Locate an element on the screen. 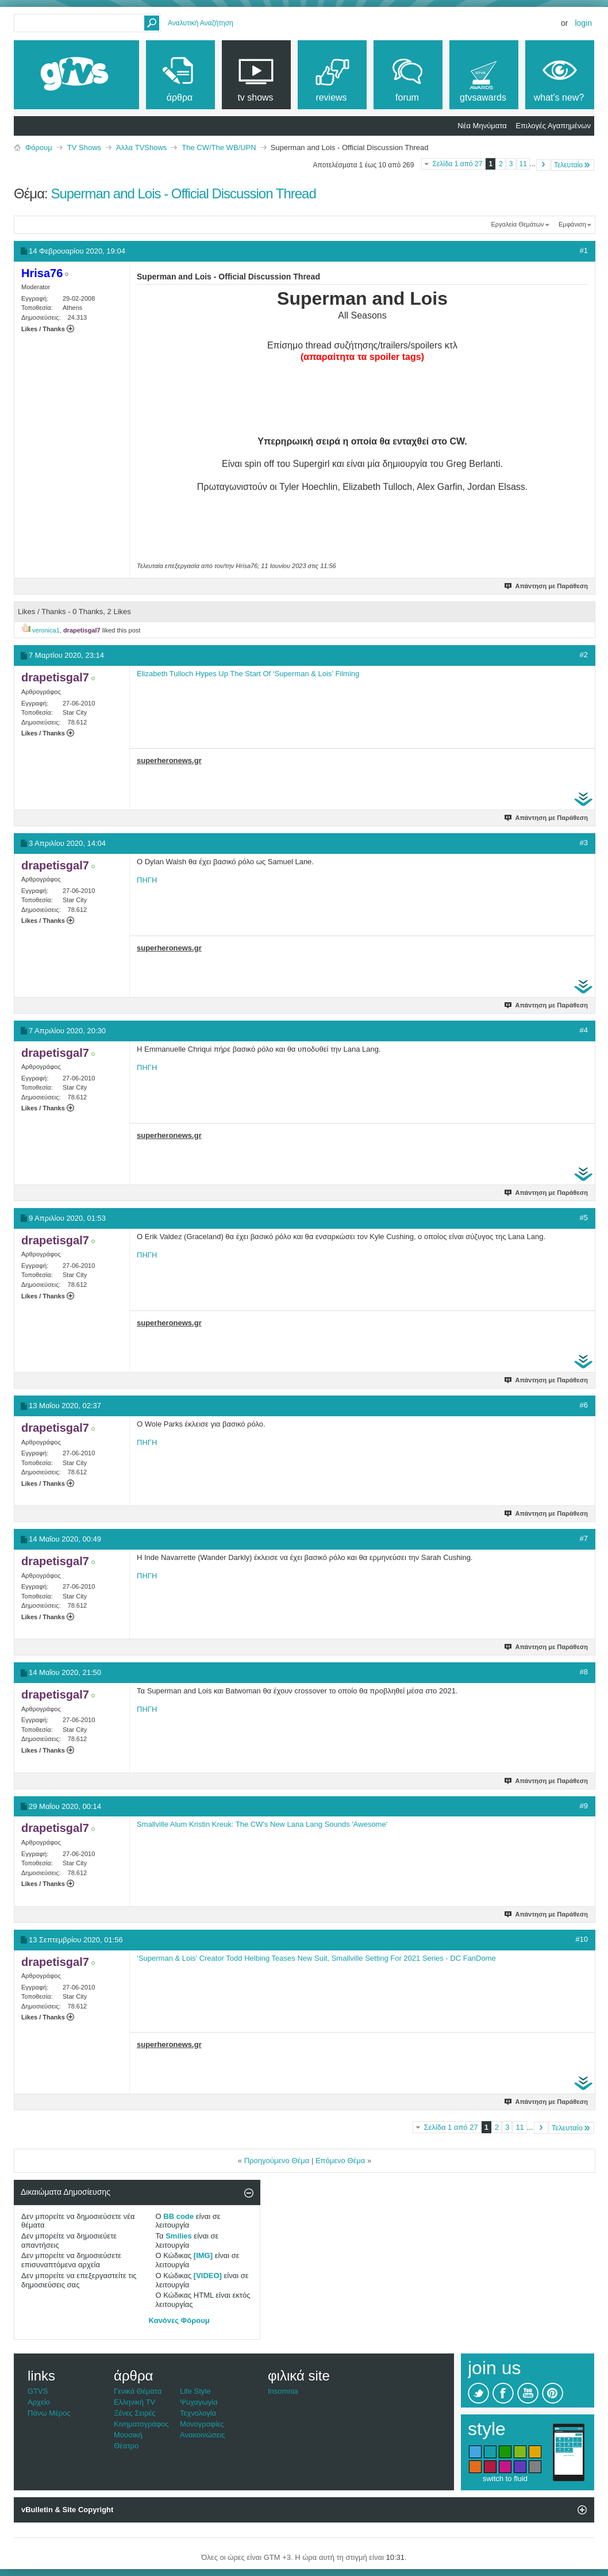 The image size is (608, 2576). #2 is located at coordinates (584, 654).